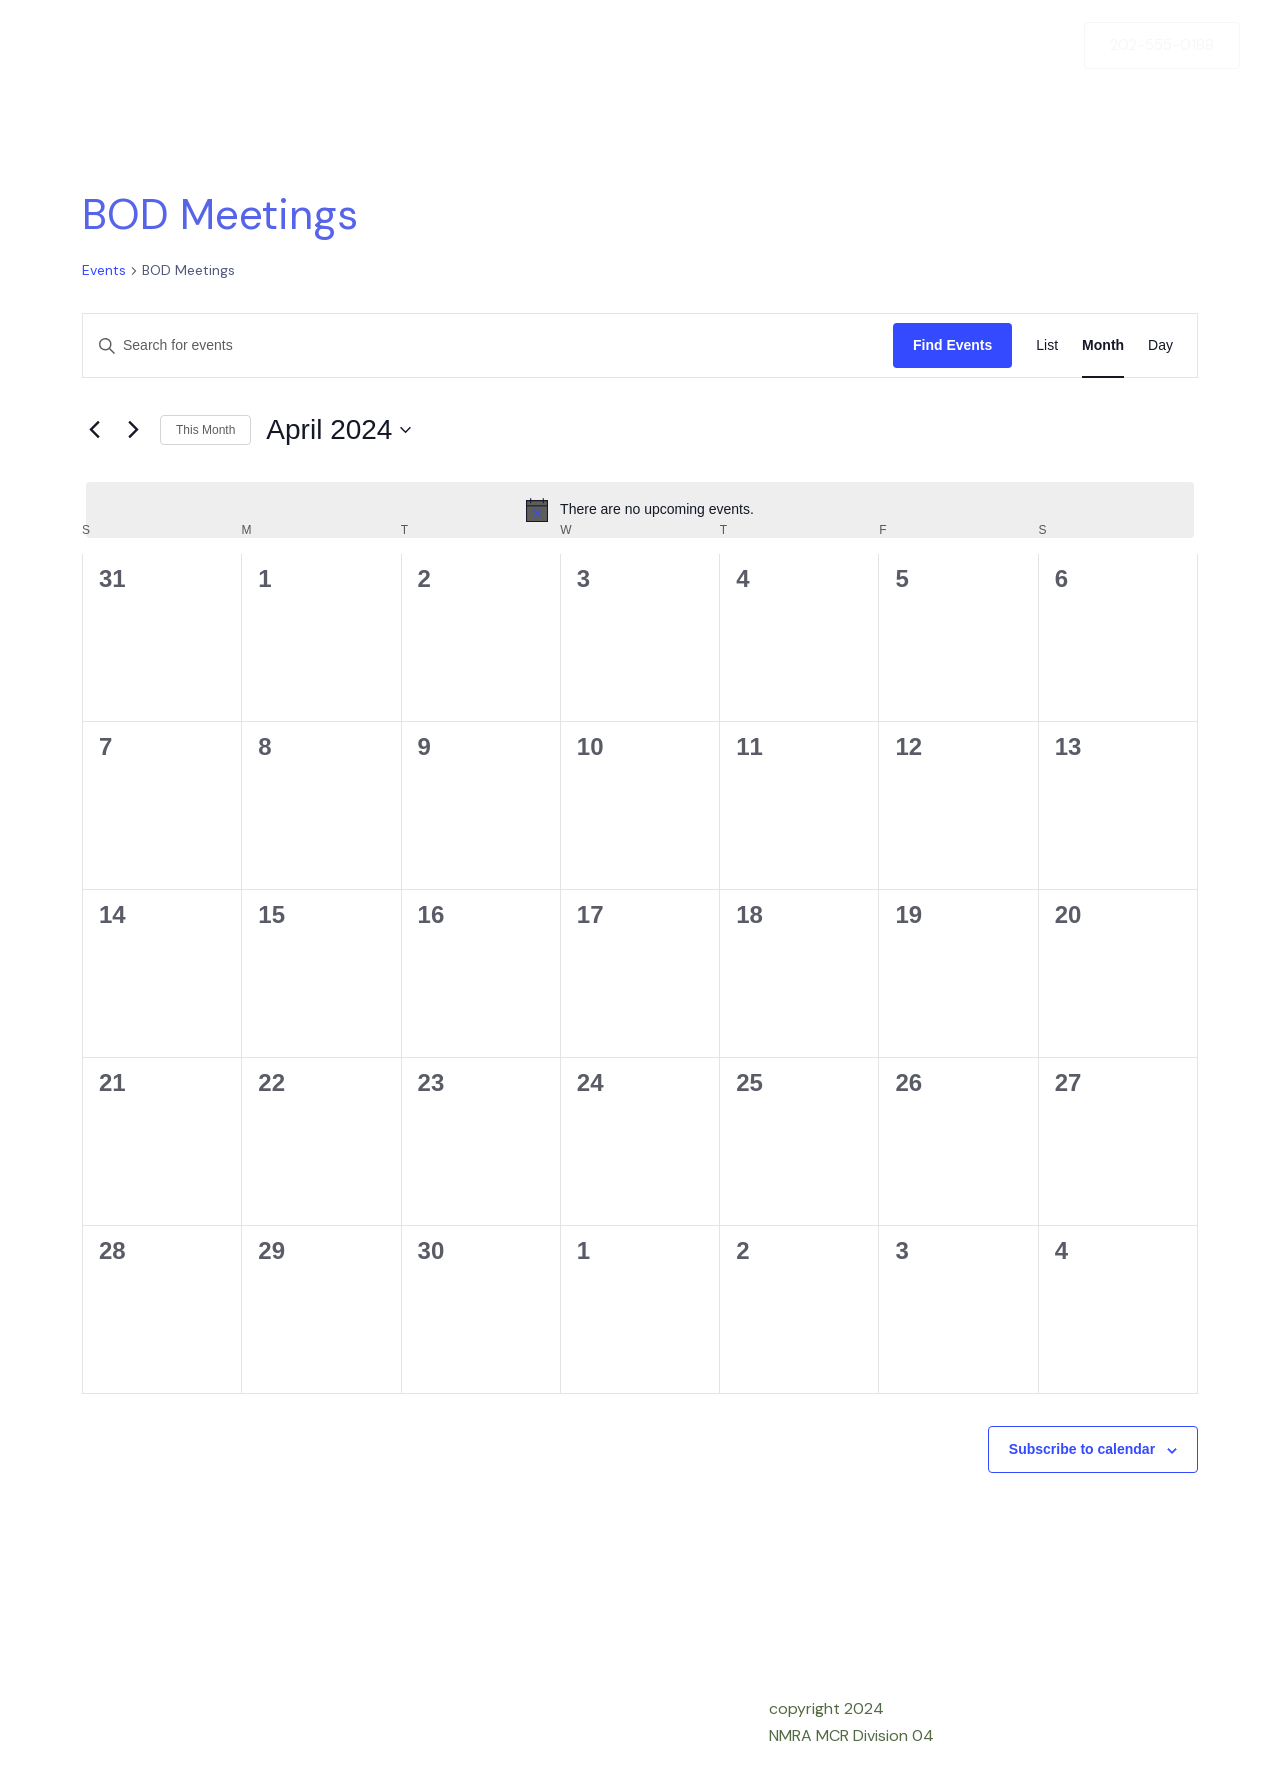  Describe the element at coordinates (1103, 345) in the screenshot. I see `[Display Events in Month View]` at that location.